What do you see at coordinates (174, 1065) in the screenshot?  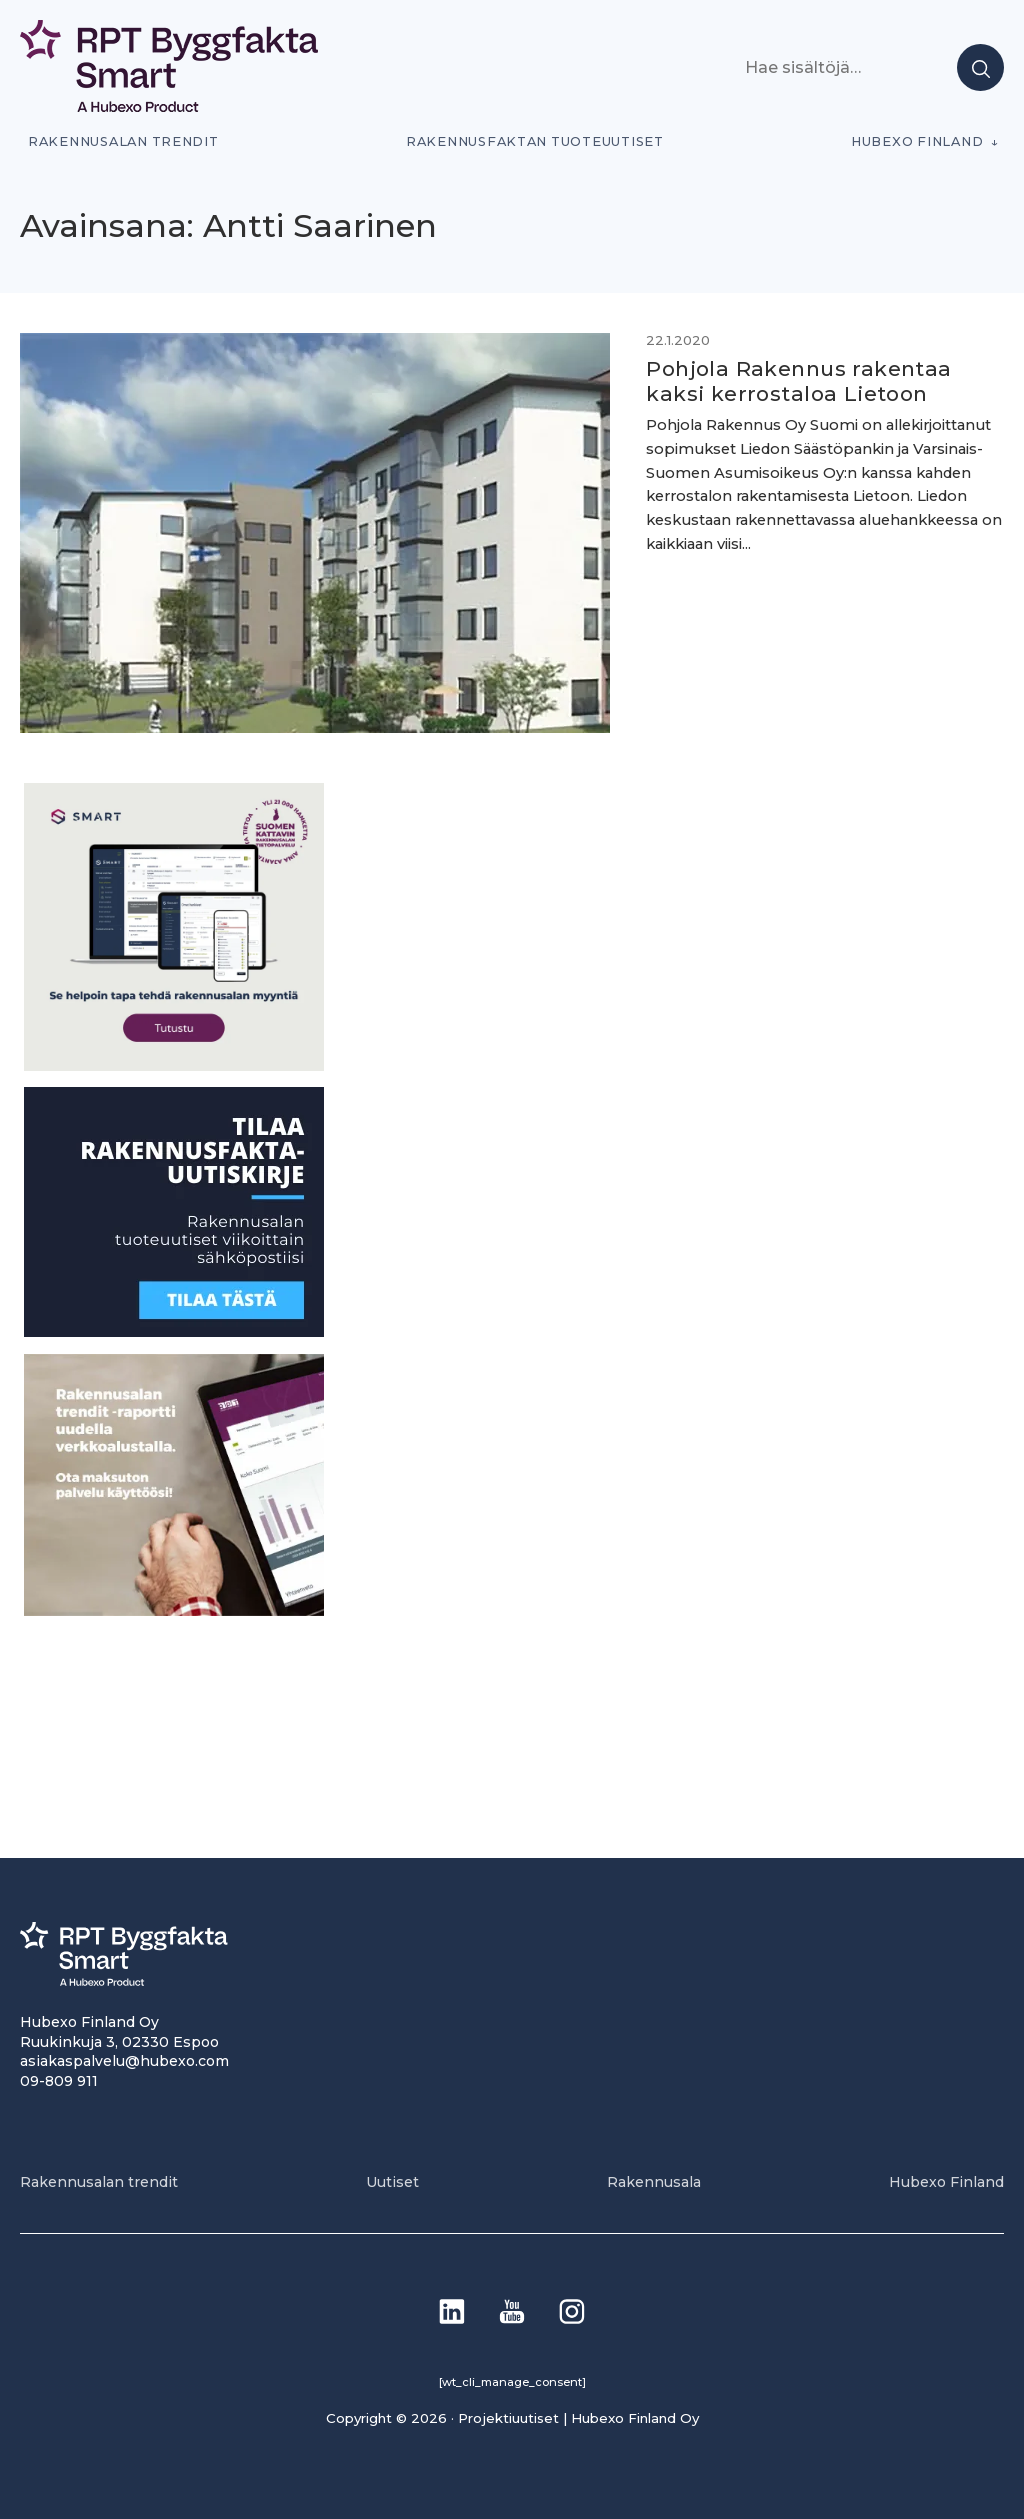 I see `[SEO banner 1]` at bounding box center [174, 1065].